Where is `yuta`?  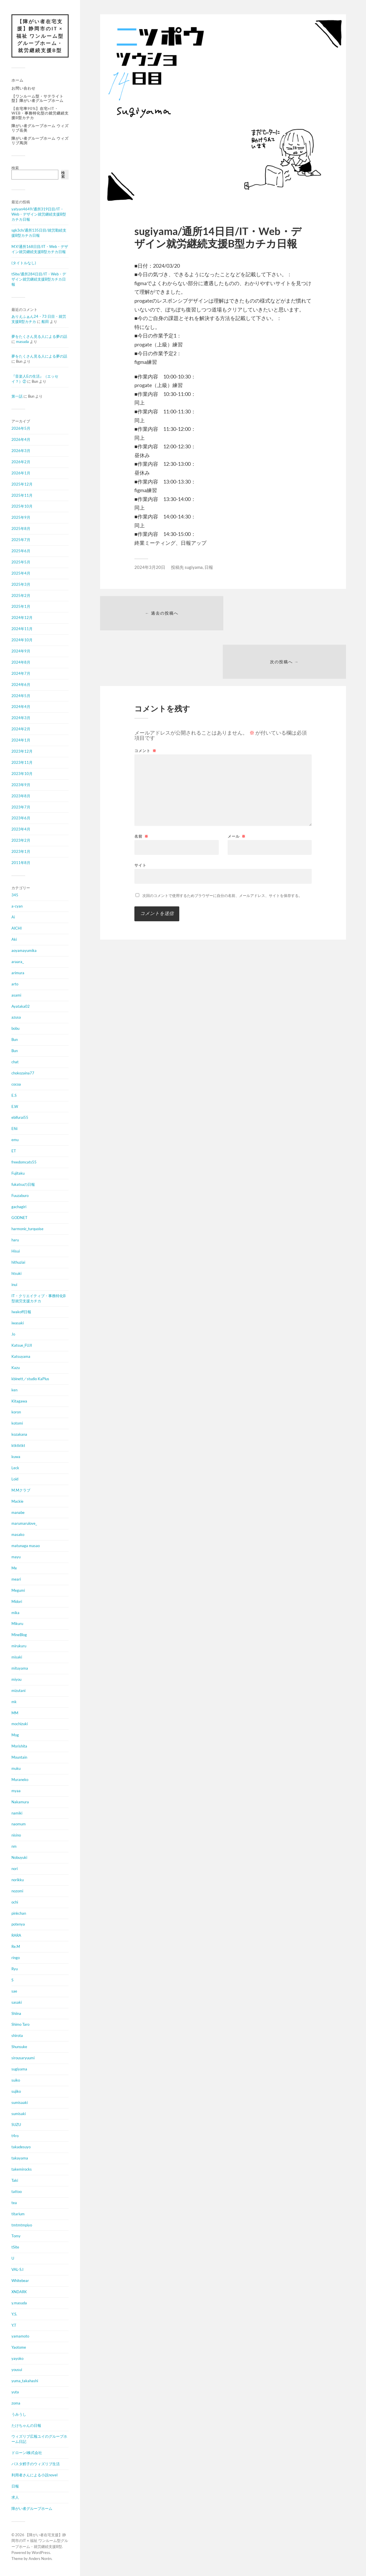
yuta is located at coordinates (15, 2392).